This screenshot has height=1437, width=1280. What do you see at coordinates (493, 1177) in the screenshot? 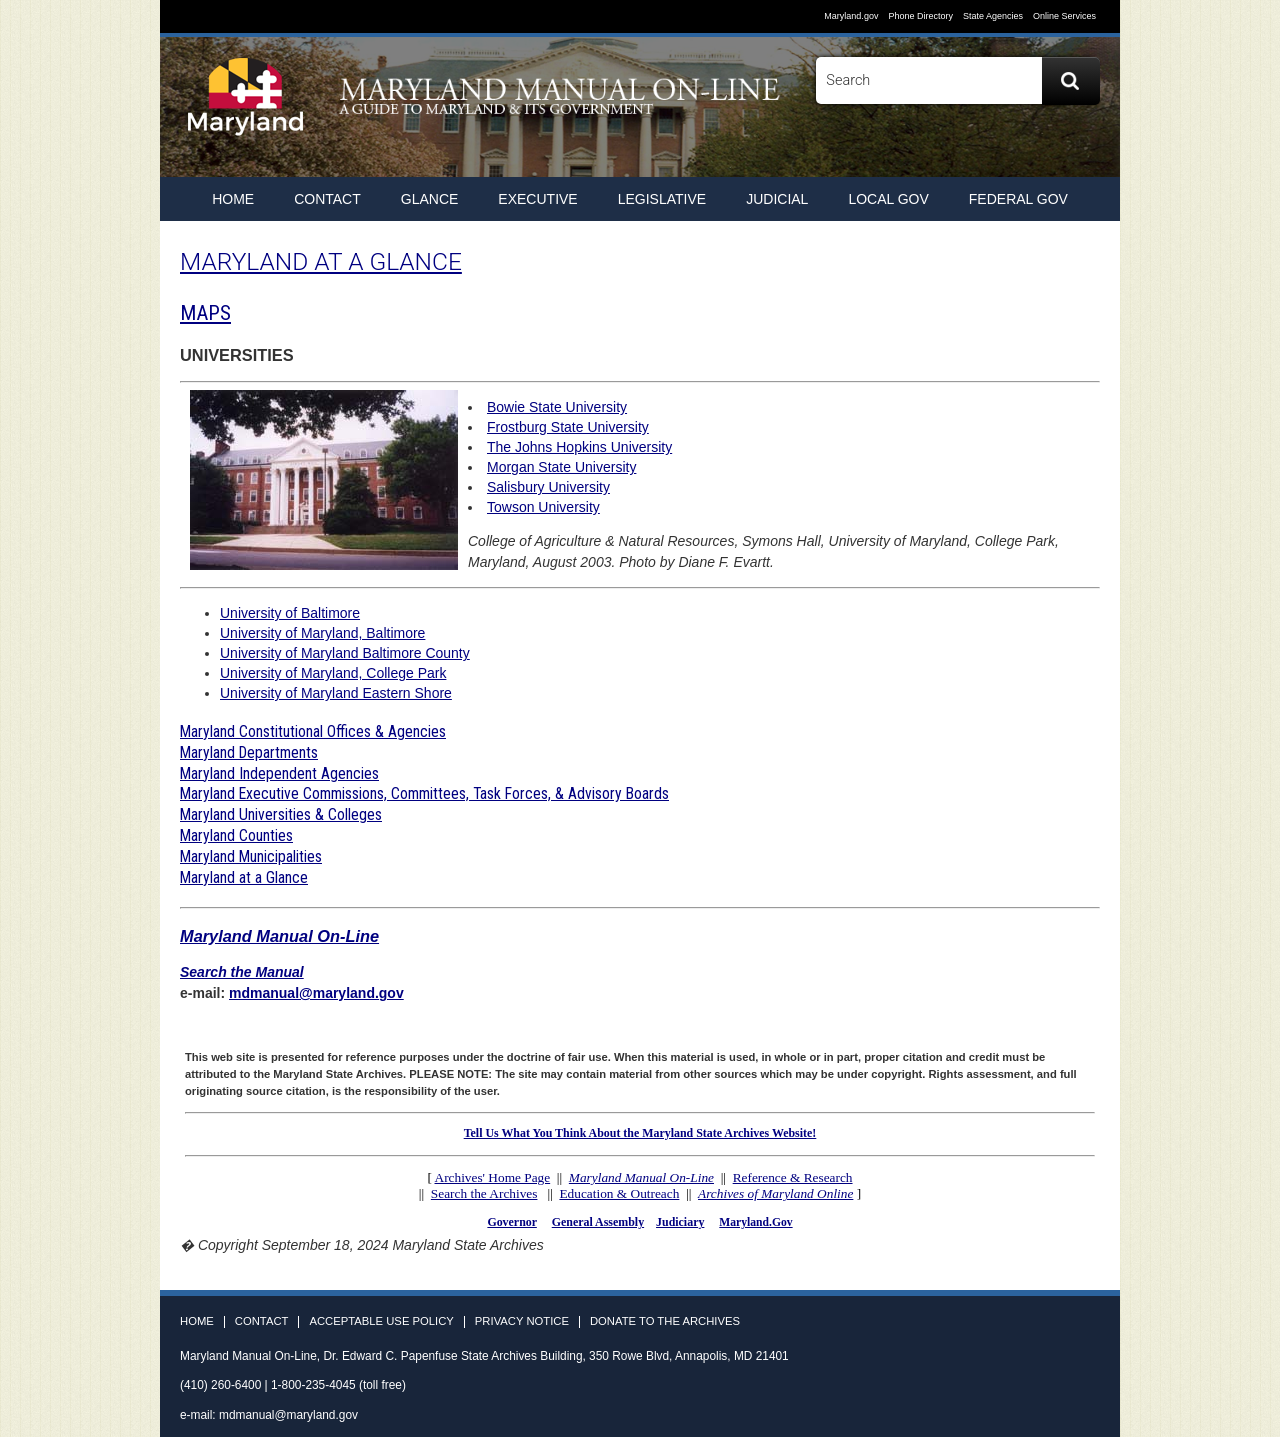
I see `Archives' Home Page` at bounding box center [493, 1177].